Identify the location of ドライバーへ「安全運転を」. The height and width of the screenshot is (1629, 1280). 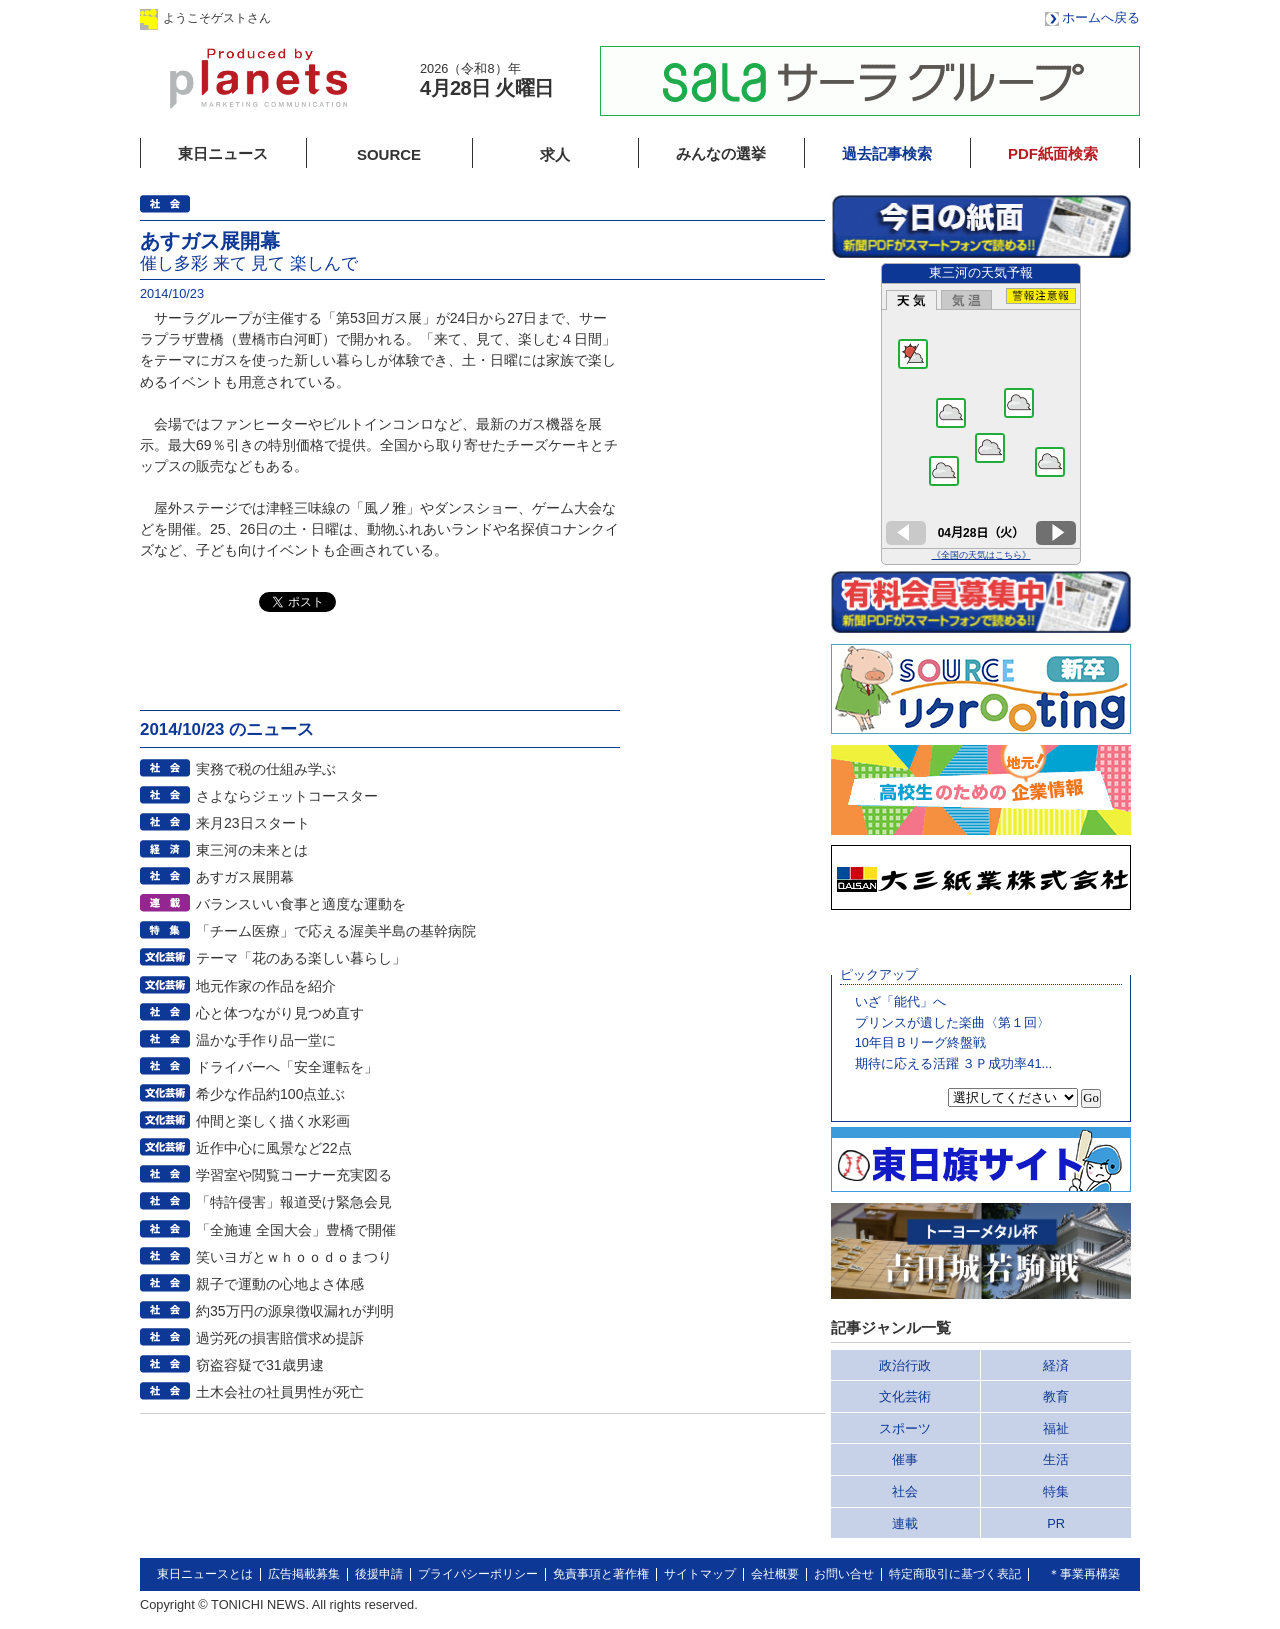
(287, 1067).